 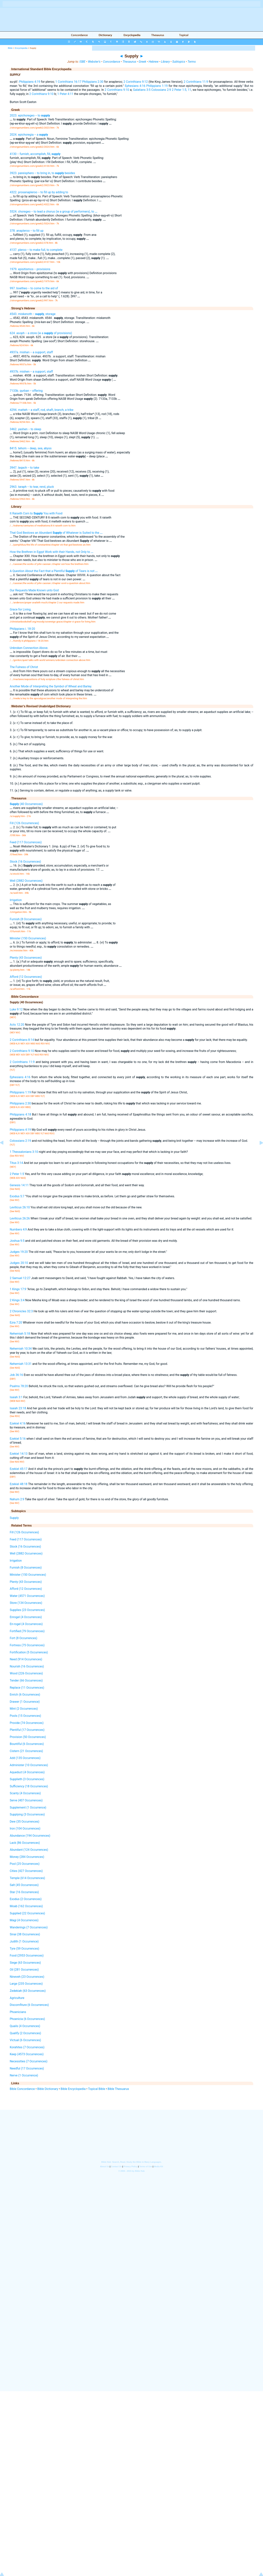 I want to click on Thesaurus, so click(x=129, y=61).